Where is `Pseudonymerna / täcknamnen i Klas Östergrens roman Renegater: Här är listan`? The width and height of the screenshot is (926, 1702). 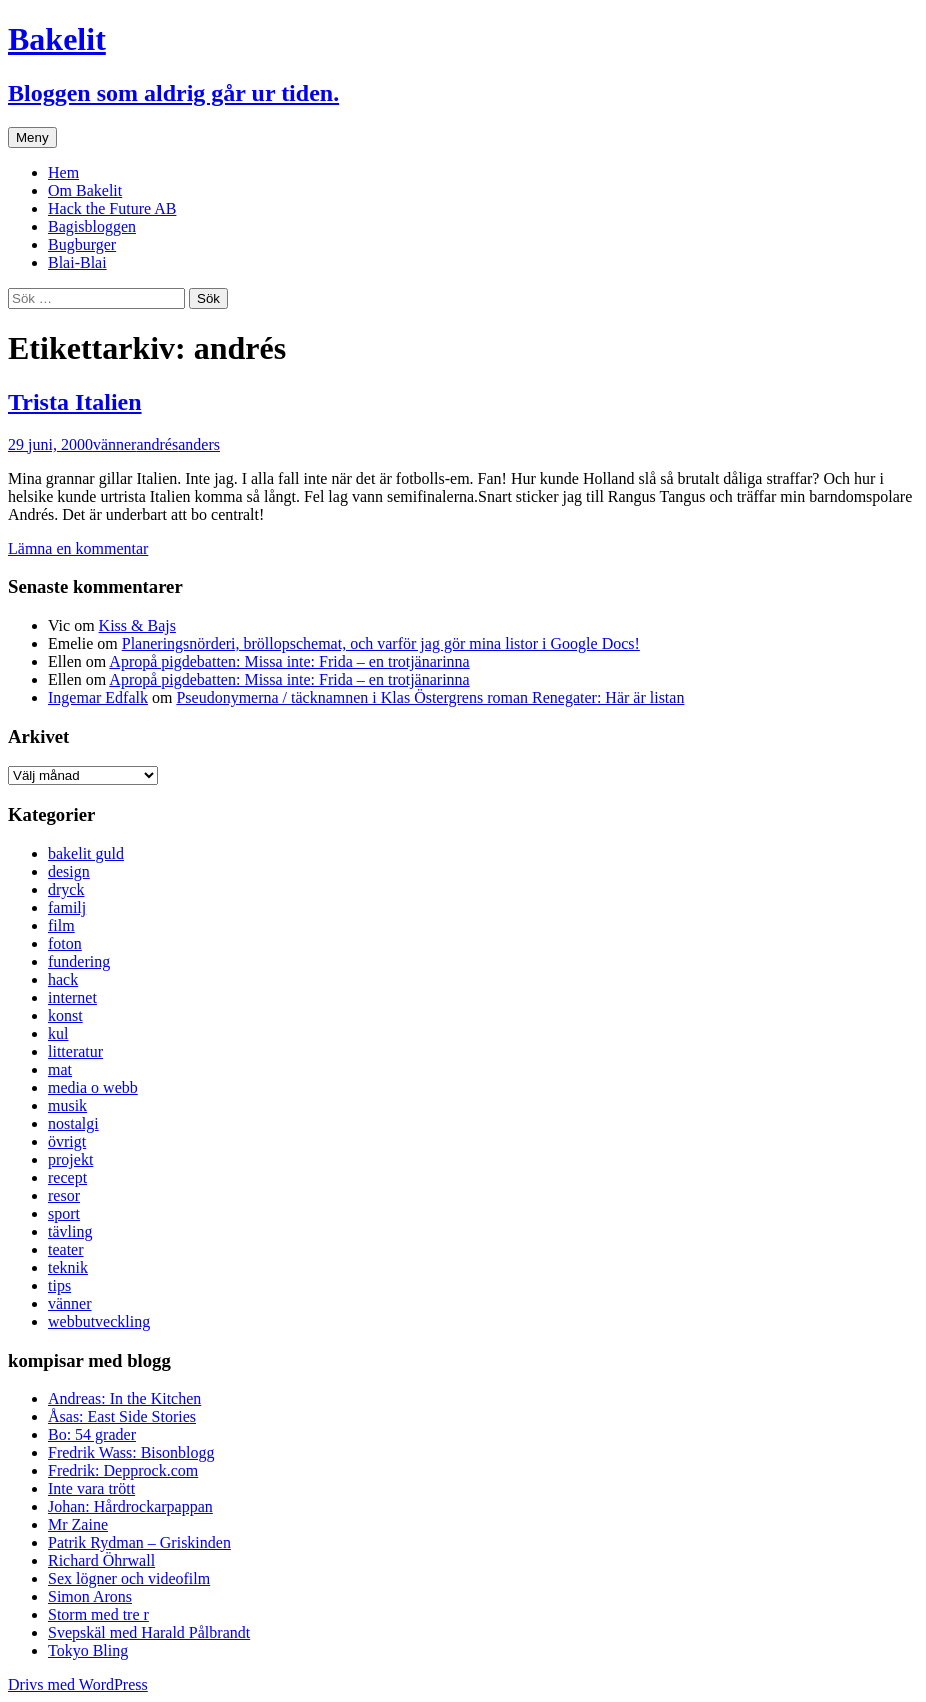 Pseudonymerna / täcknamnen i Klas Östergrens roman Renegater: Här är listan is located at coordinates (430, 697).